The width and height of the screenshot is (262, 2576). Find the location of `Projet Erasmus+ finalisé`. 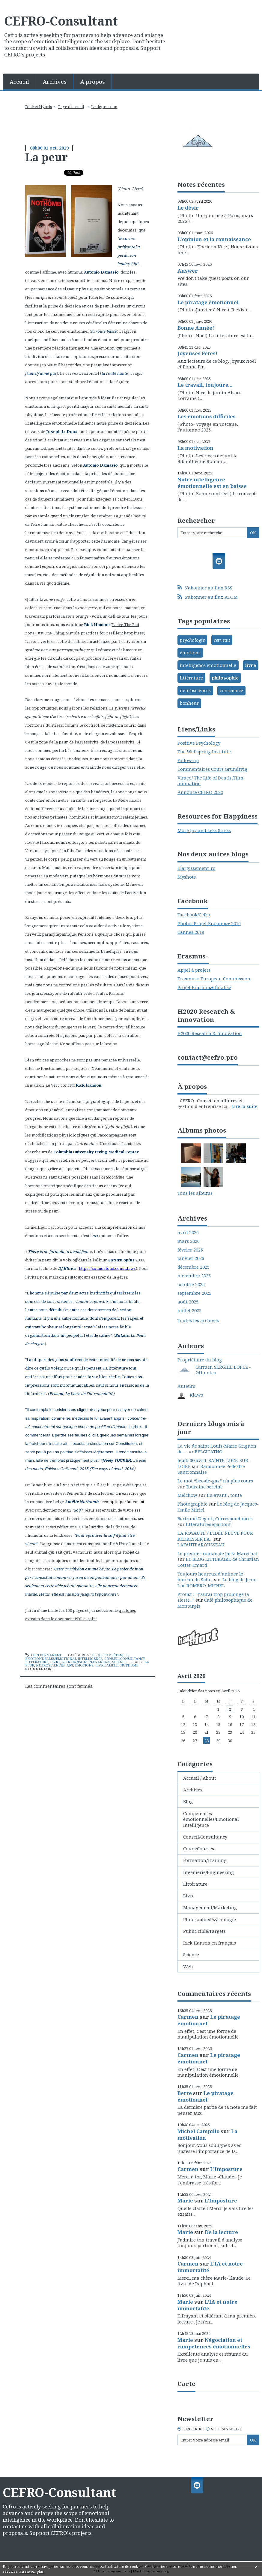

Projet Erasmus+ finalisé is located at coordinates (204, 987).